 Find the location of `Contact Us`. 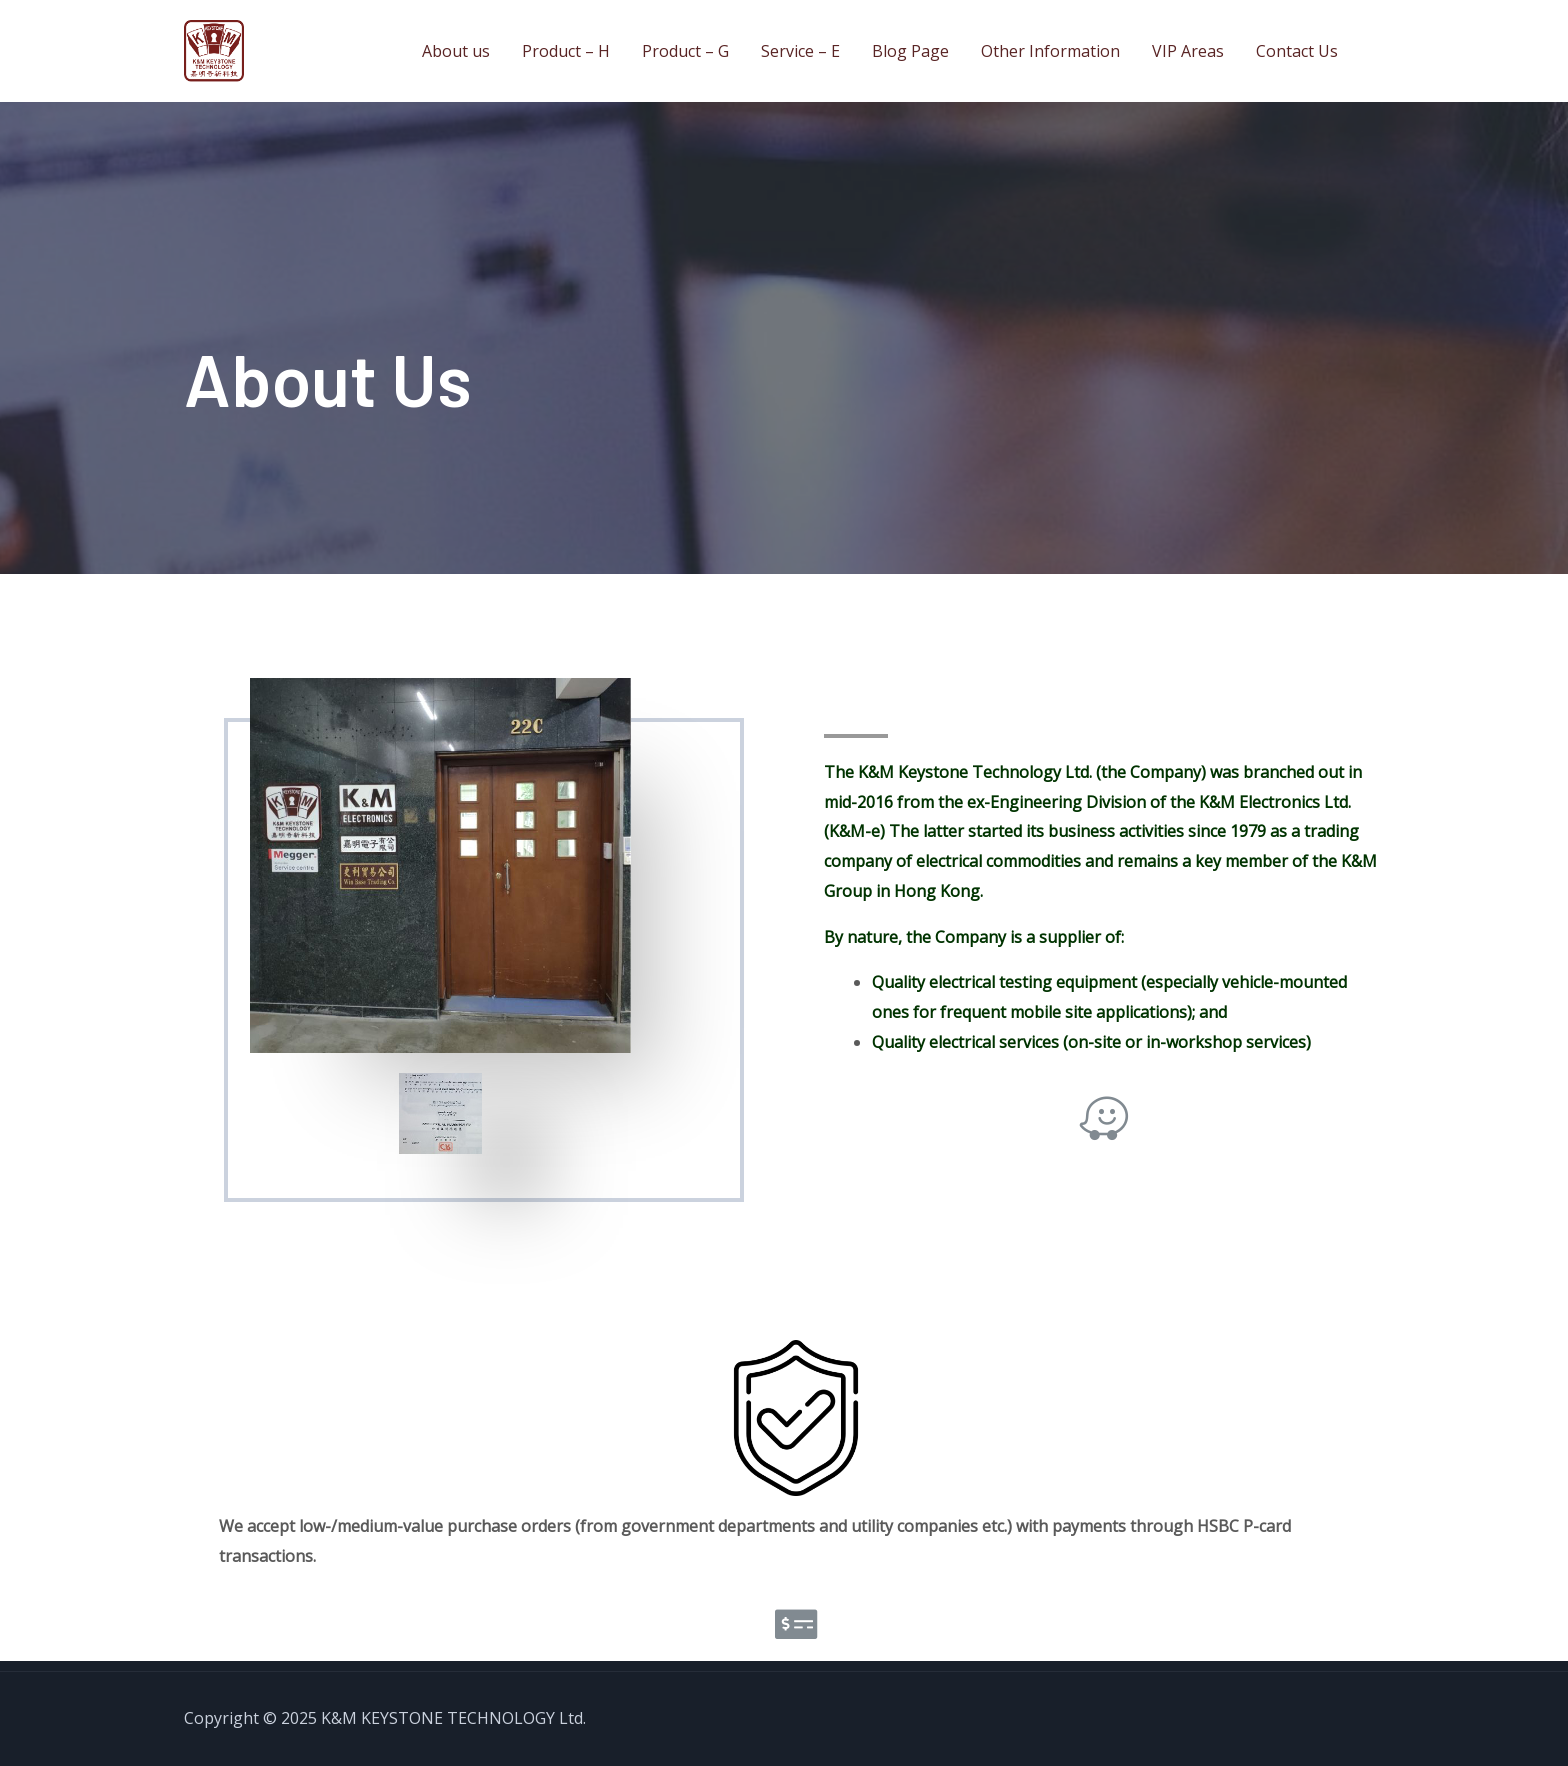

Contact Us is located at coordinates (1297, 51).